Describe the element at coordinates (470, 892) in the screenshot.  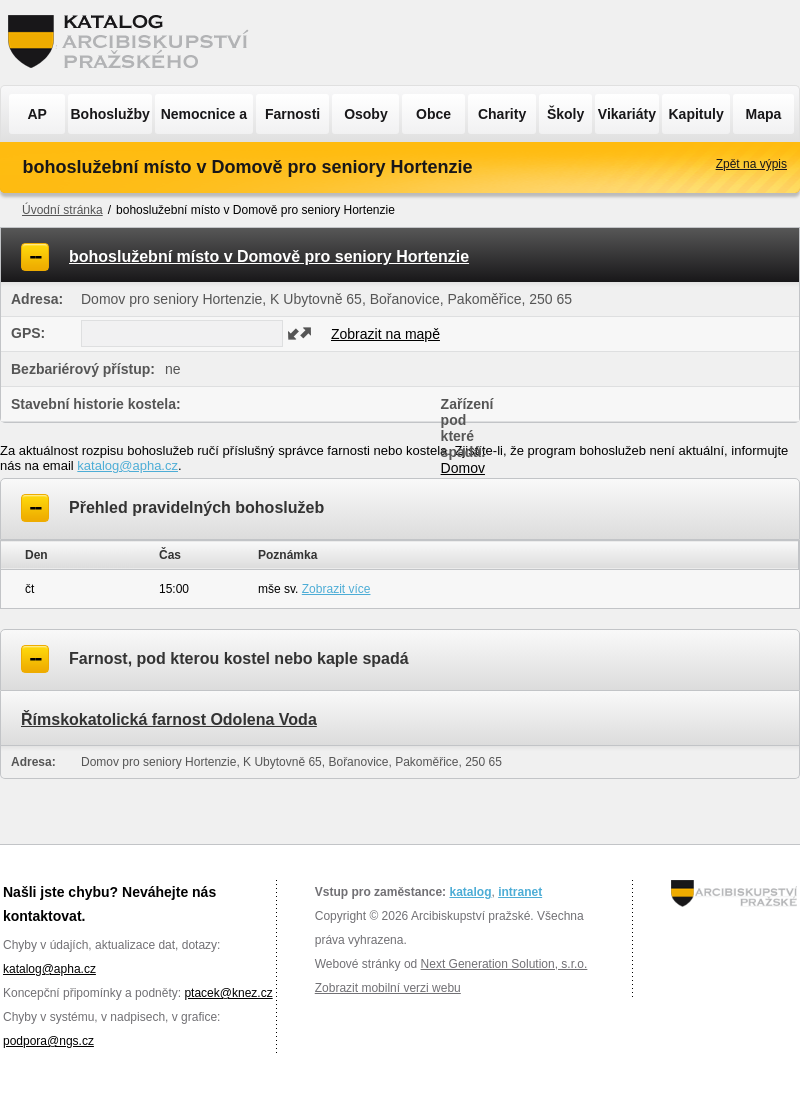
I see `katalog` at that location.